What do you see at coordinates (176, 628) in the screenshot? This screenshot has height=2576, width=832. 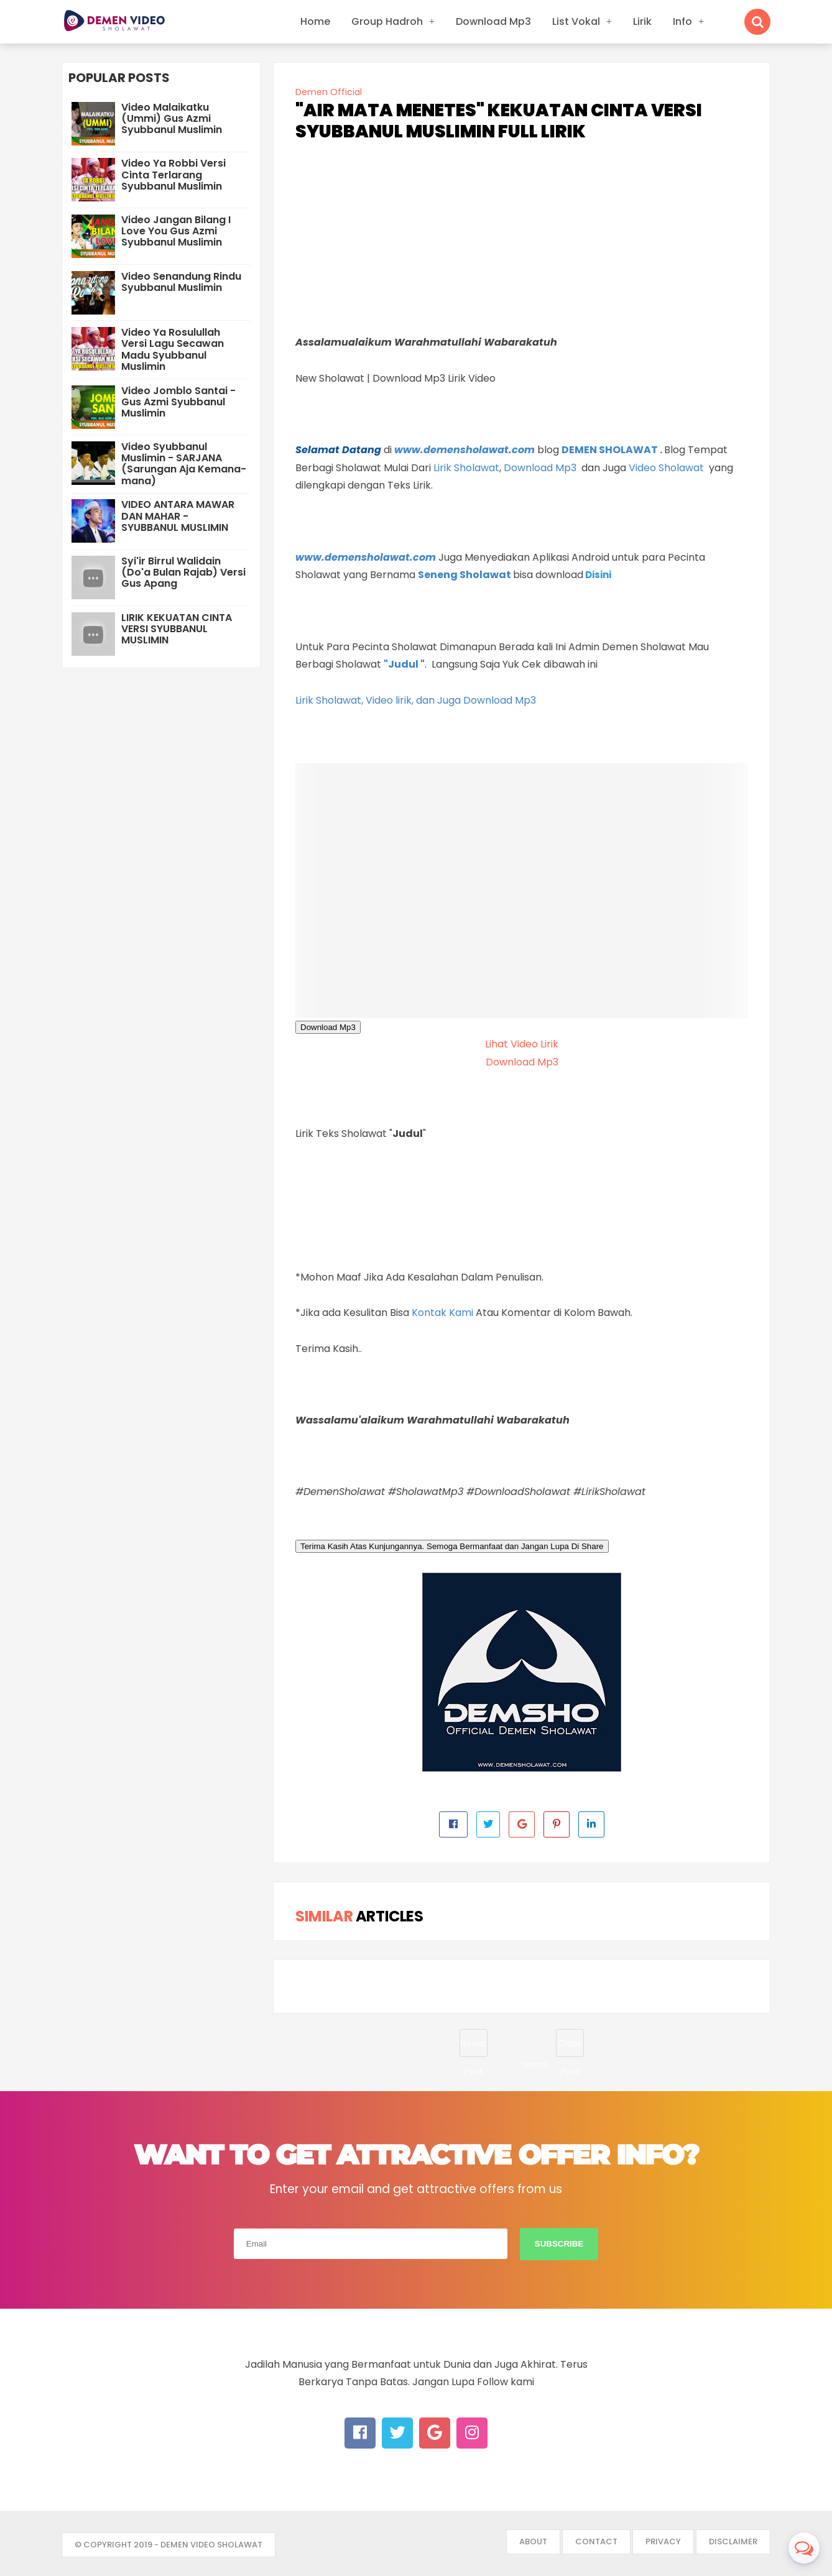 I see `LIRIK KEKUATAN CINTA VERSI SYUBBANUL MUSLIMIN` at bounding box center [176, 628].